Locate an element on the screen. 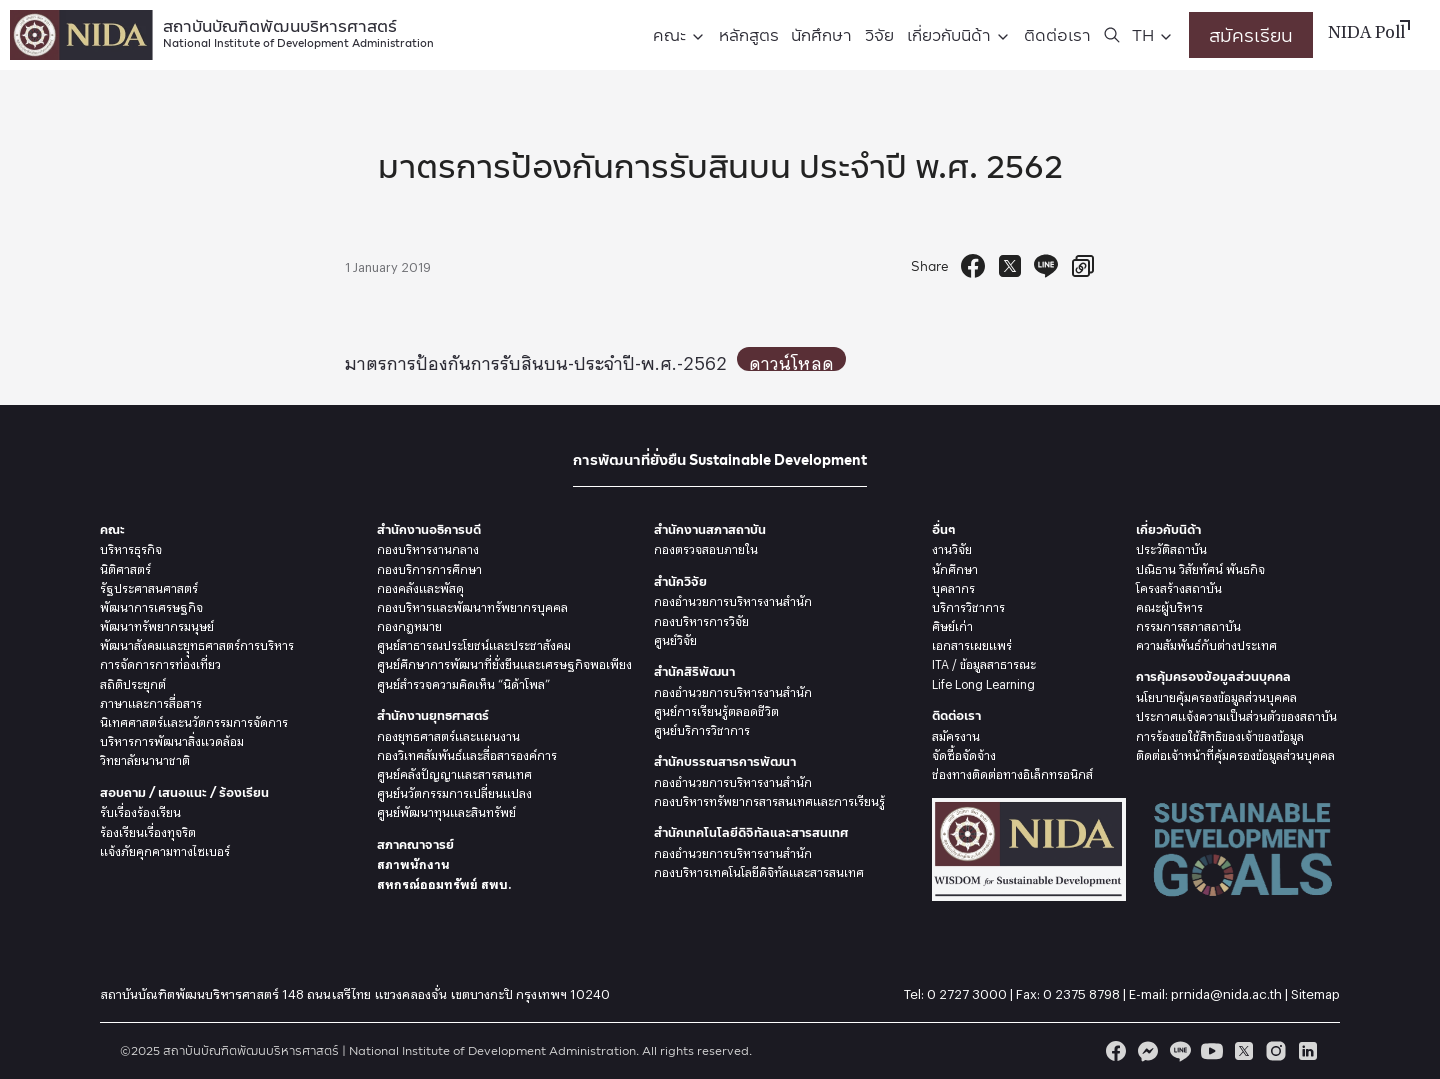 This screenshot has height=1079, width=1440. ความสัมพันธ์กับต่างประเทศ is located at coordinates (1206, 643).